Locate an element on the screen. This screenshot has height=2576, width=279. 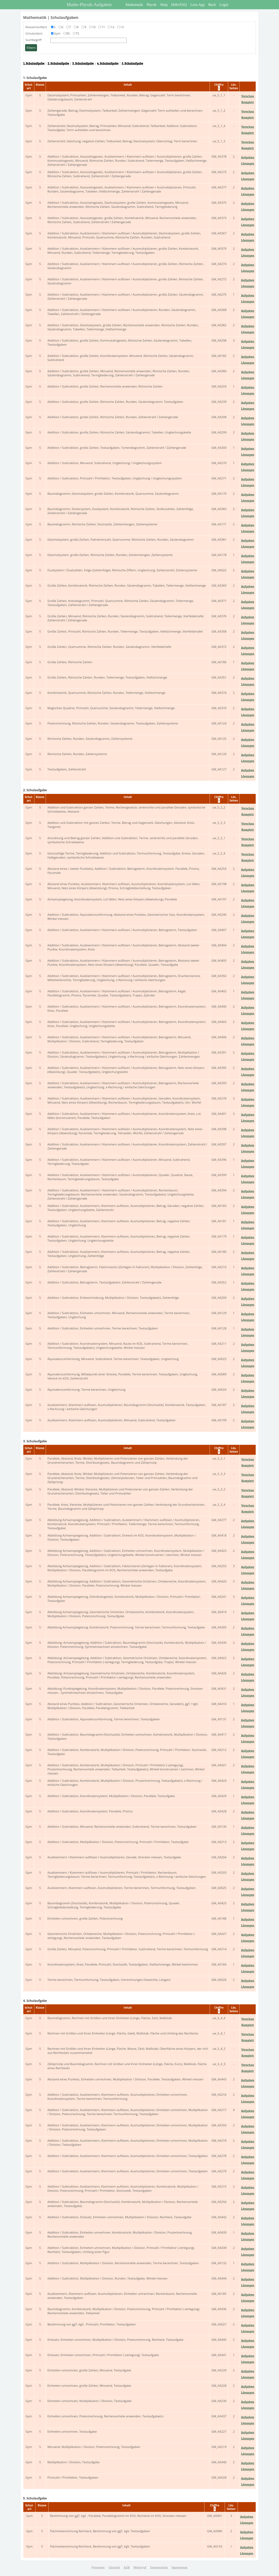
Widerruf is located at coordinates (139, 2567).